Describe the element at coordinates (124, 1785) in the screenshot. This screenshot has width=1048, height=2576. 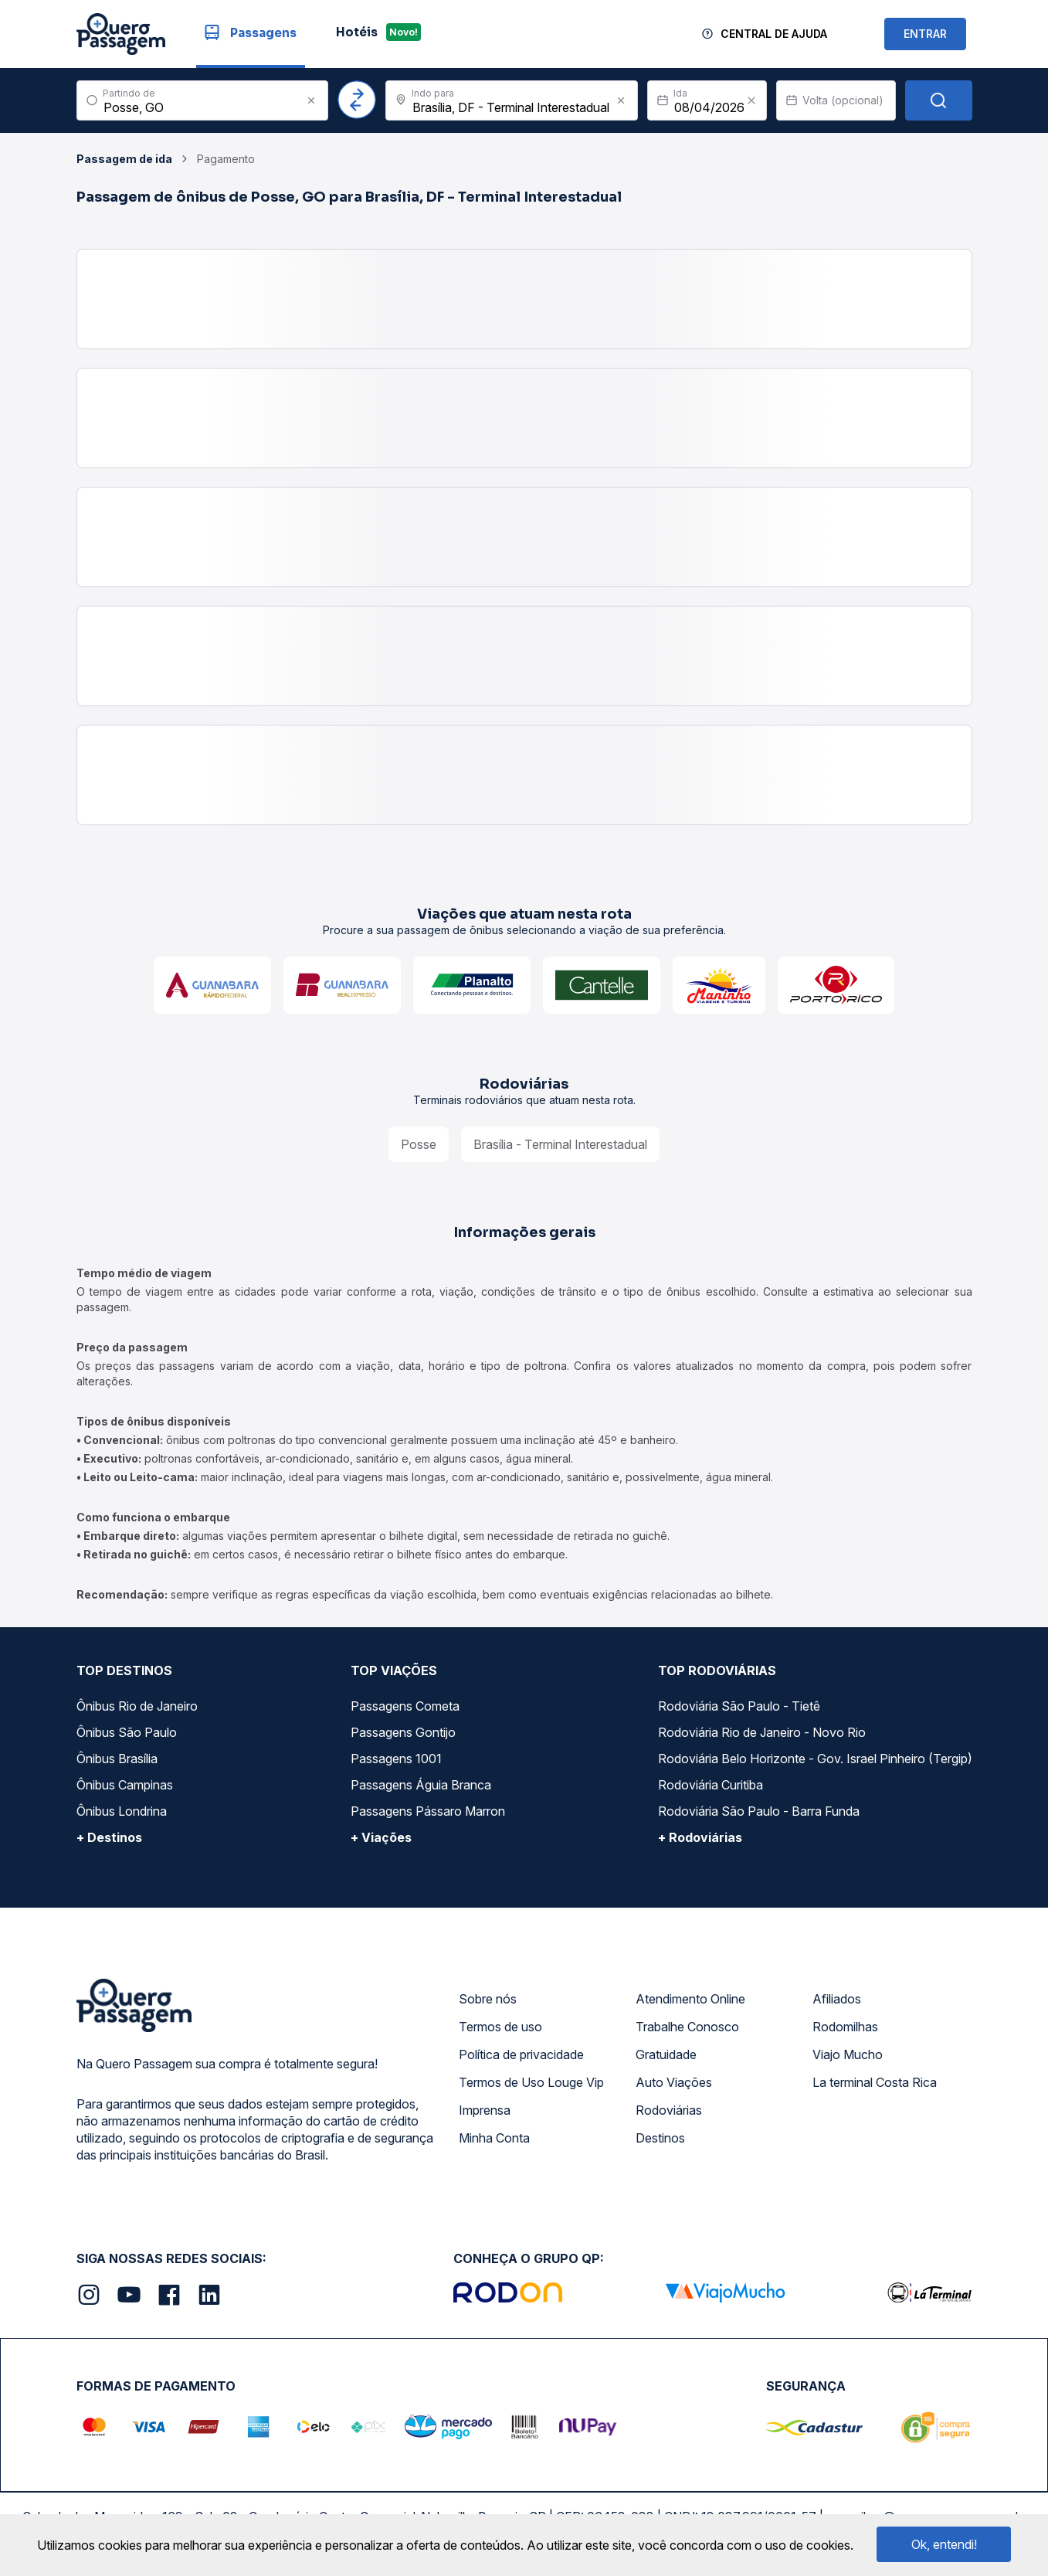
I see `Ônibus Campinas` at that location.